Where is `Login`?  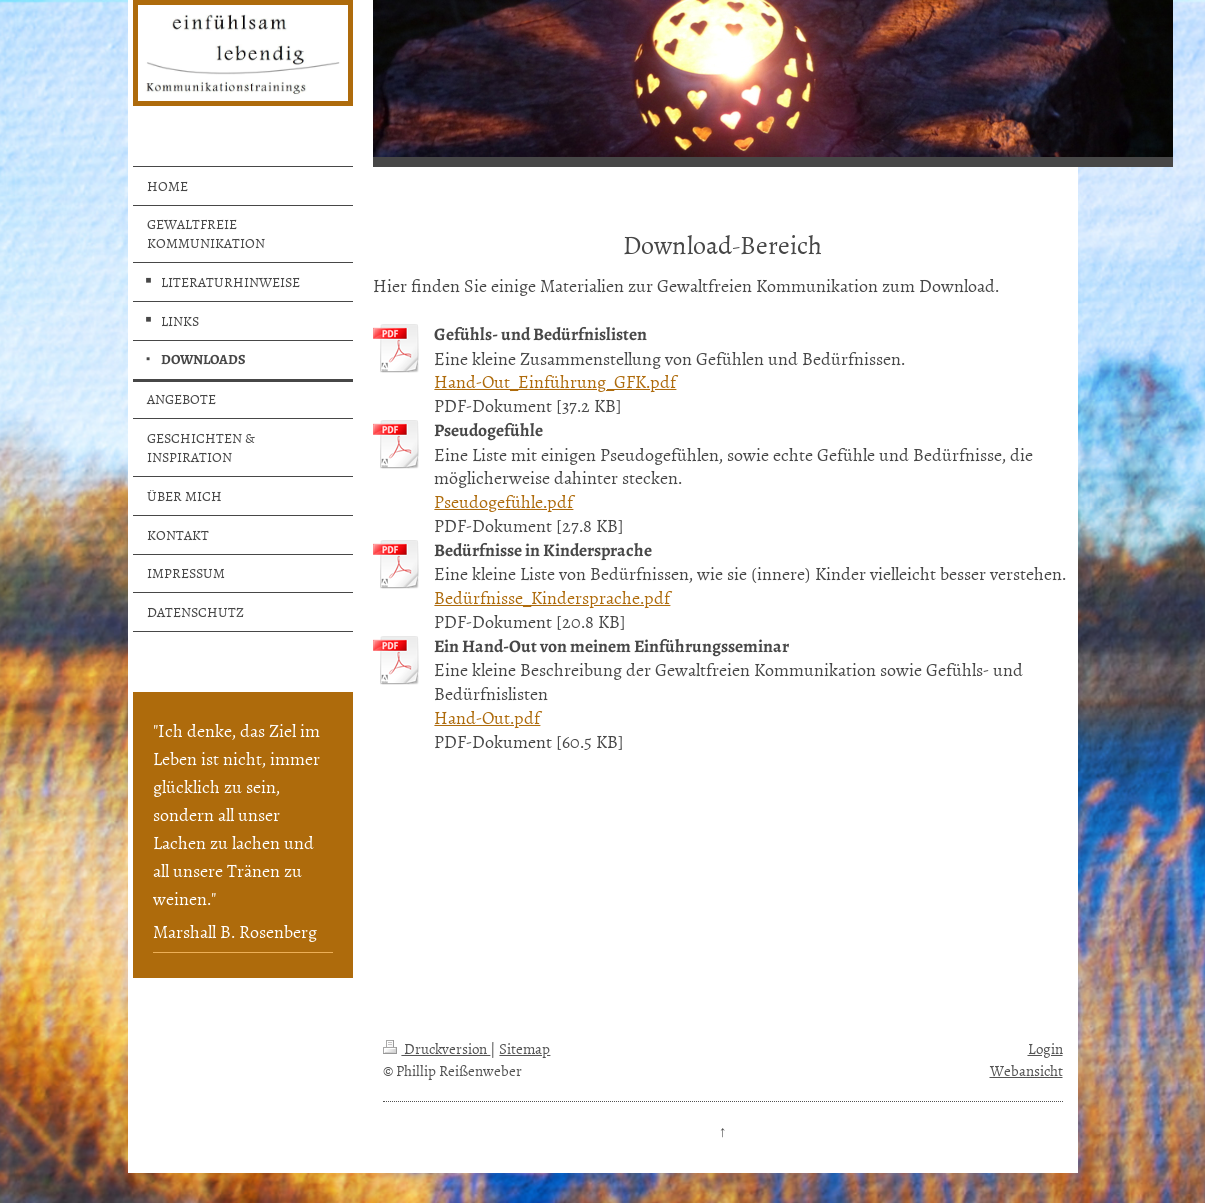
Login is located at coordinates (1045, 1048).